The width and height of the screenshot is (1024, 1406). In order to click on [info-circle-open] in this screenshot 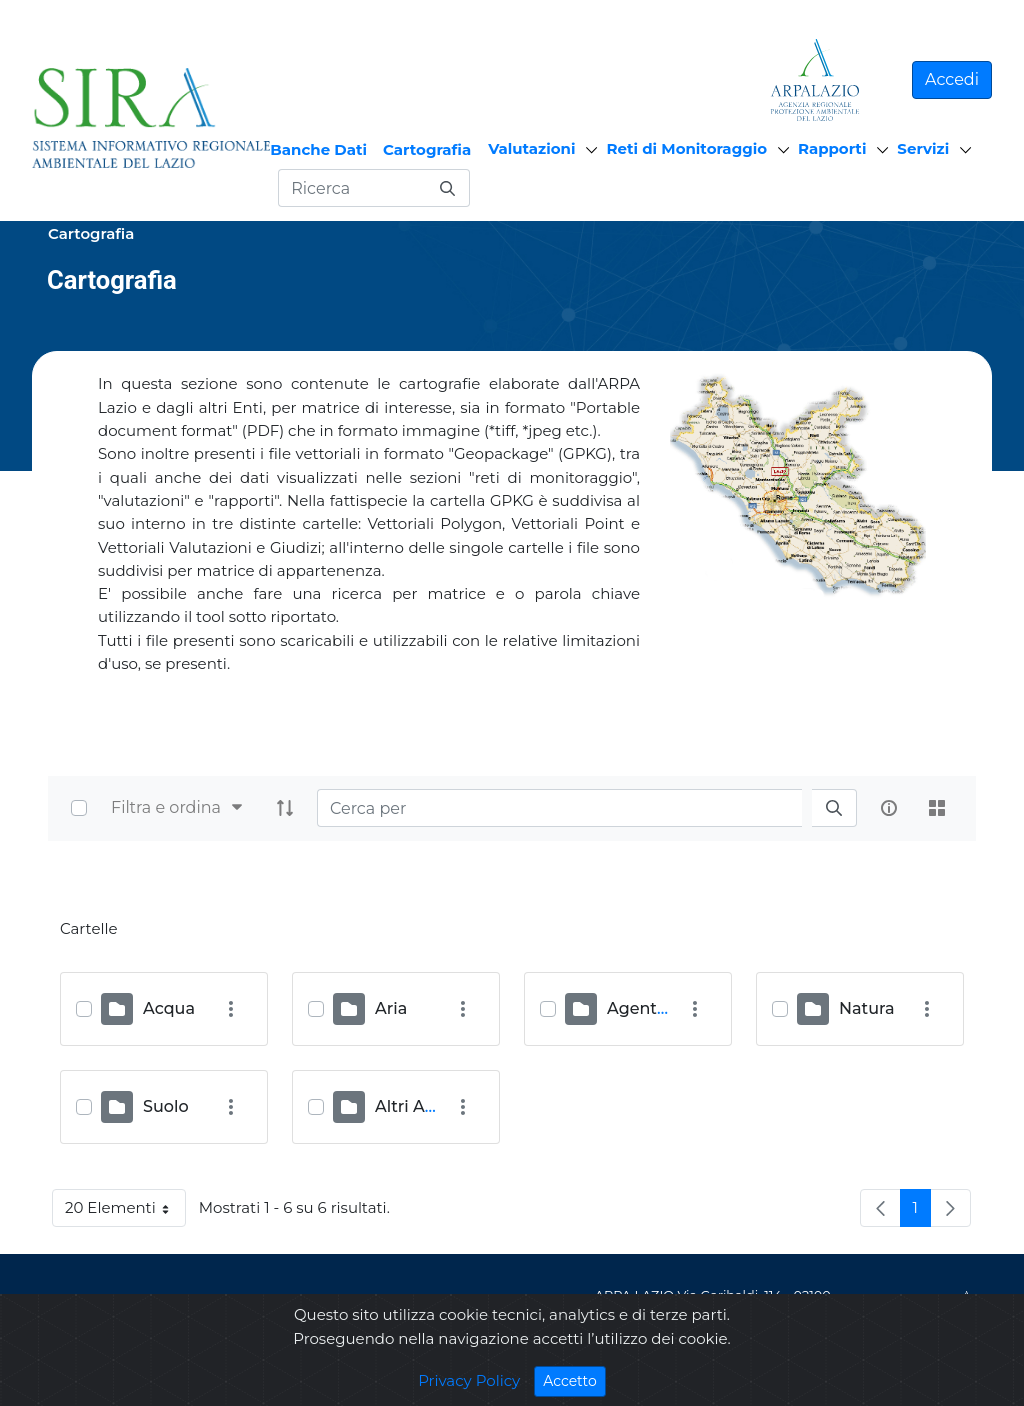, I will do `click(889, 808)`.